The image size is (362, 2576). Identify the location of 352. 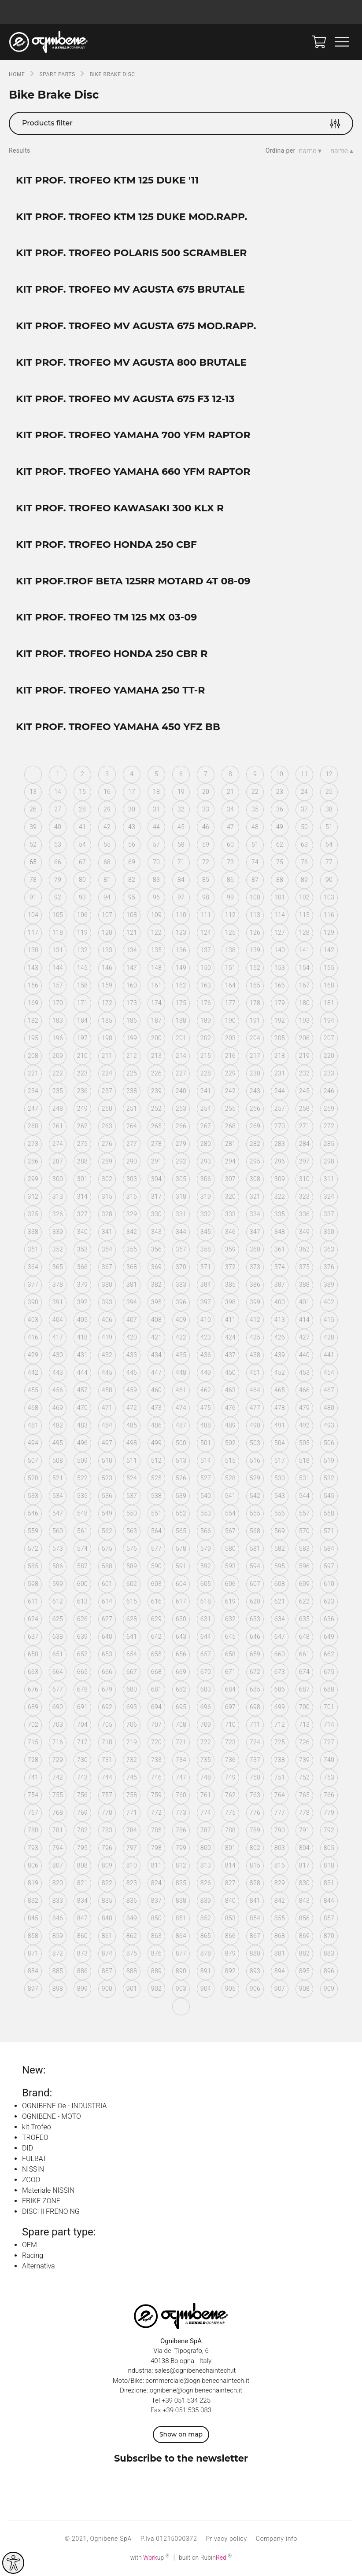
(57, 1249).